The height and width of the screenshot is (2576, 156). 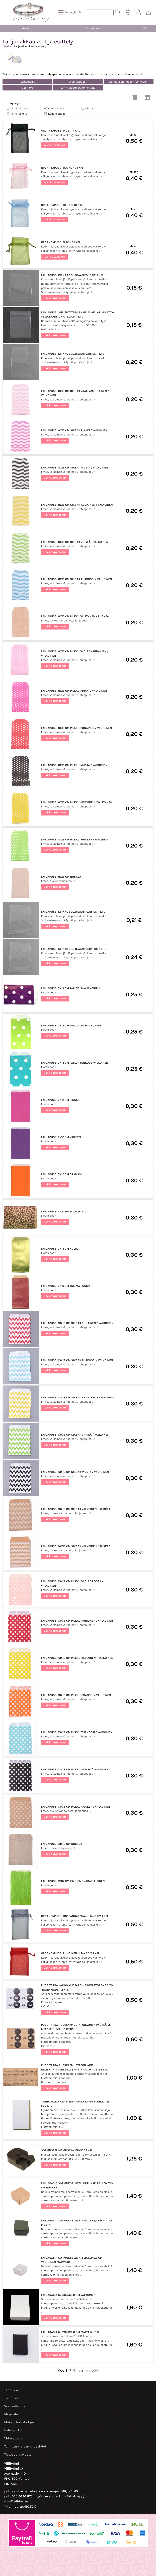 I want to click on Lahjarasia n. 9x6.5x2.8 cm matta musta, so click(x=70, y=2332).